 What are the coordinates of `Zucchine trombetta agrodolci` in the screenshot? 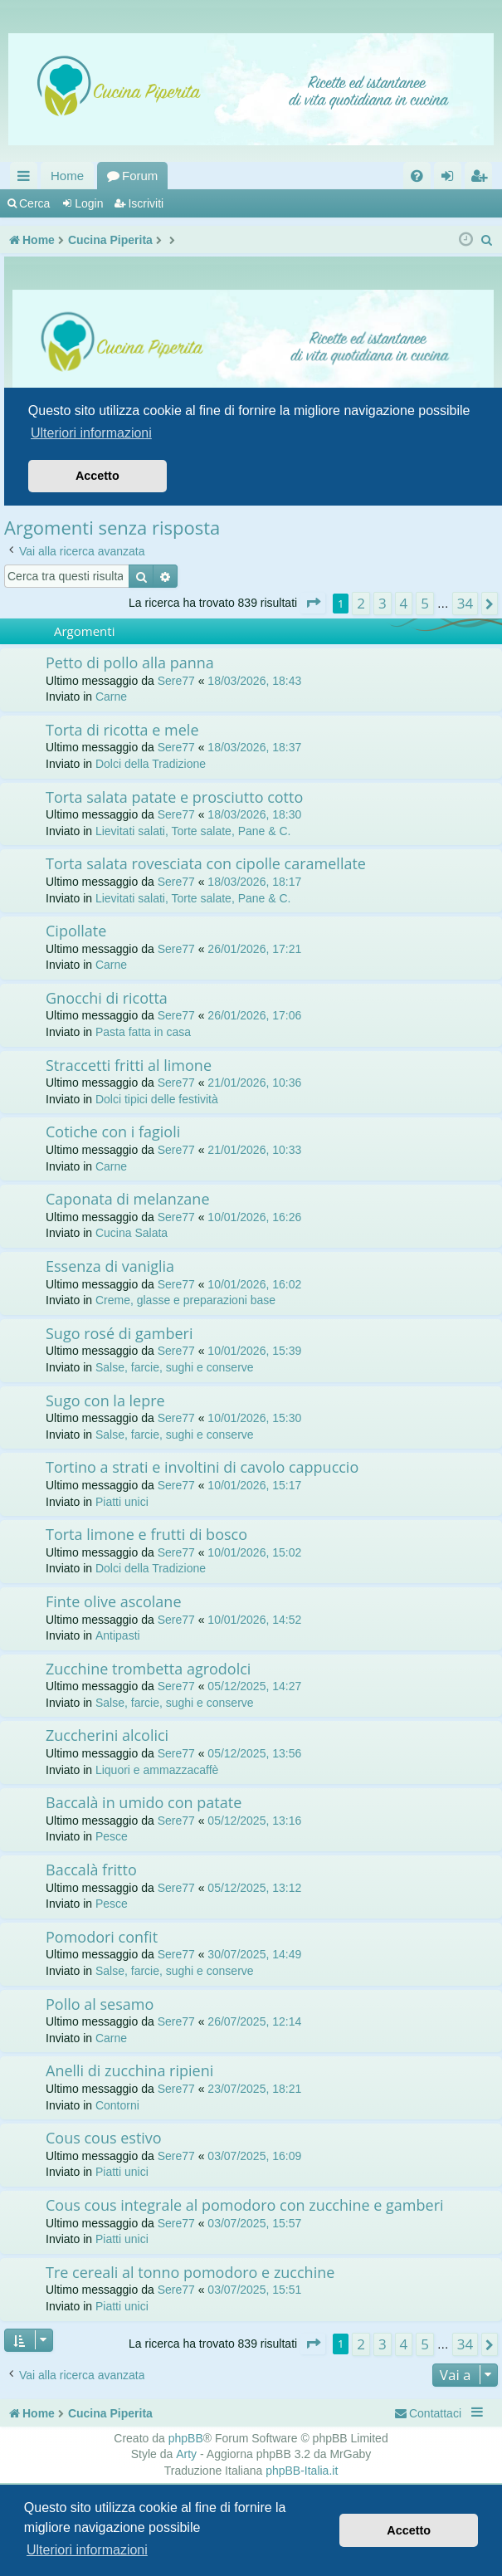 It's located at (148, 1669).